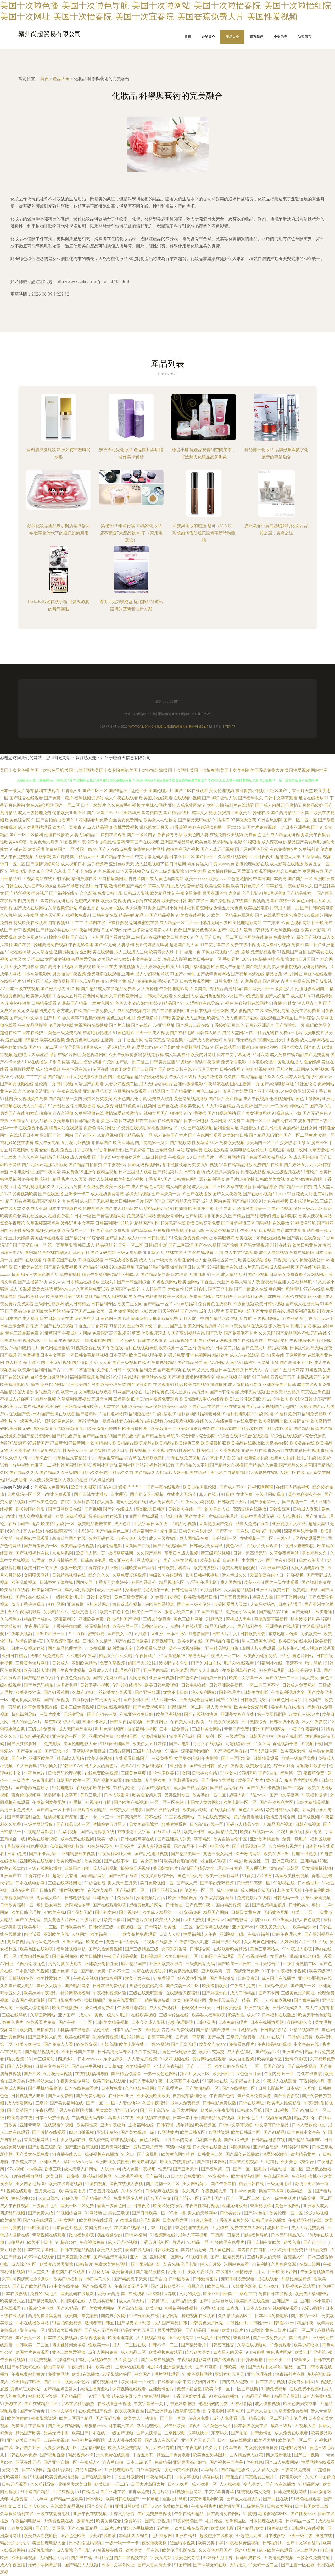  What do you see at coordinates (36, 849) in the screenshot?
I see `欧美裸模` at bounding box center [36, 849].